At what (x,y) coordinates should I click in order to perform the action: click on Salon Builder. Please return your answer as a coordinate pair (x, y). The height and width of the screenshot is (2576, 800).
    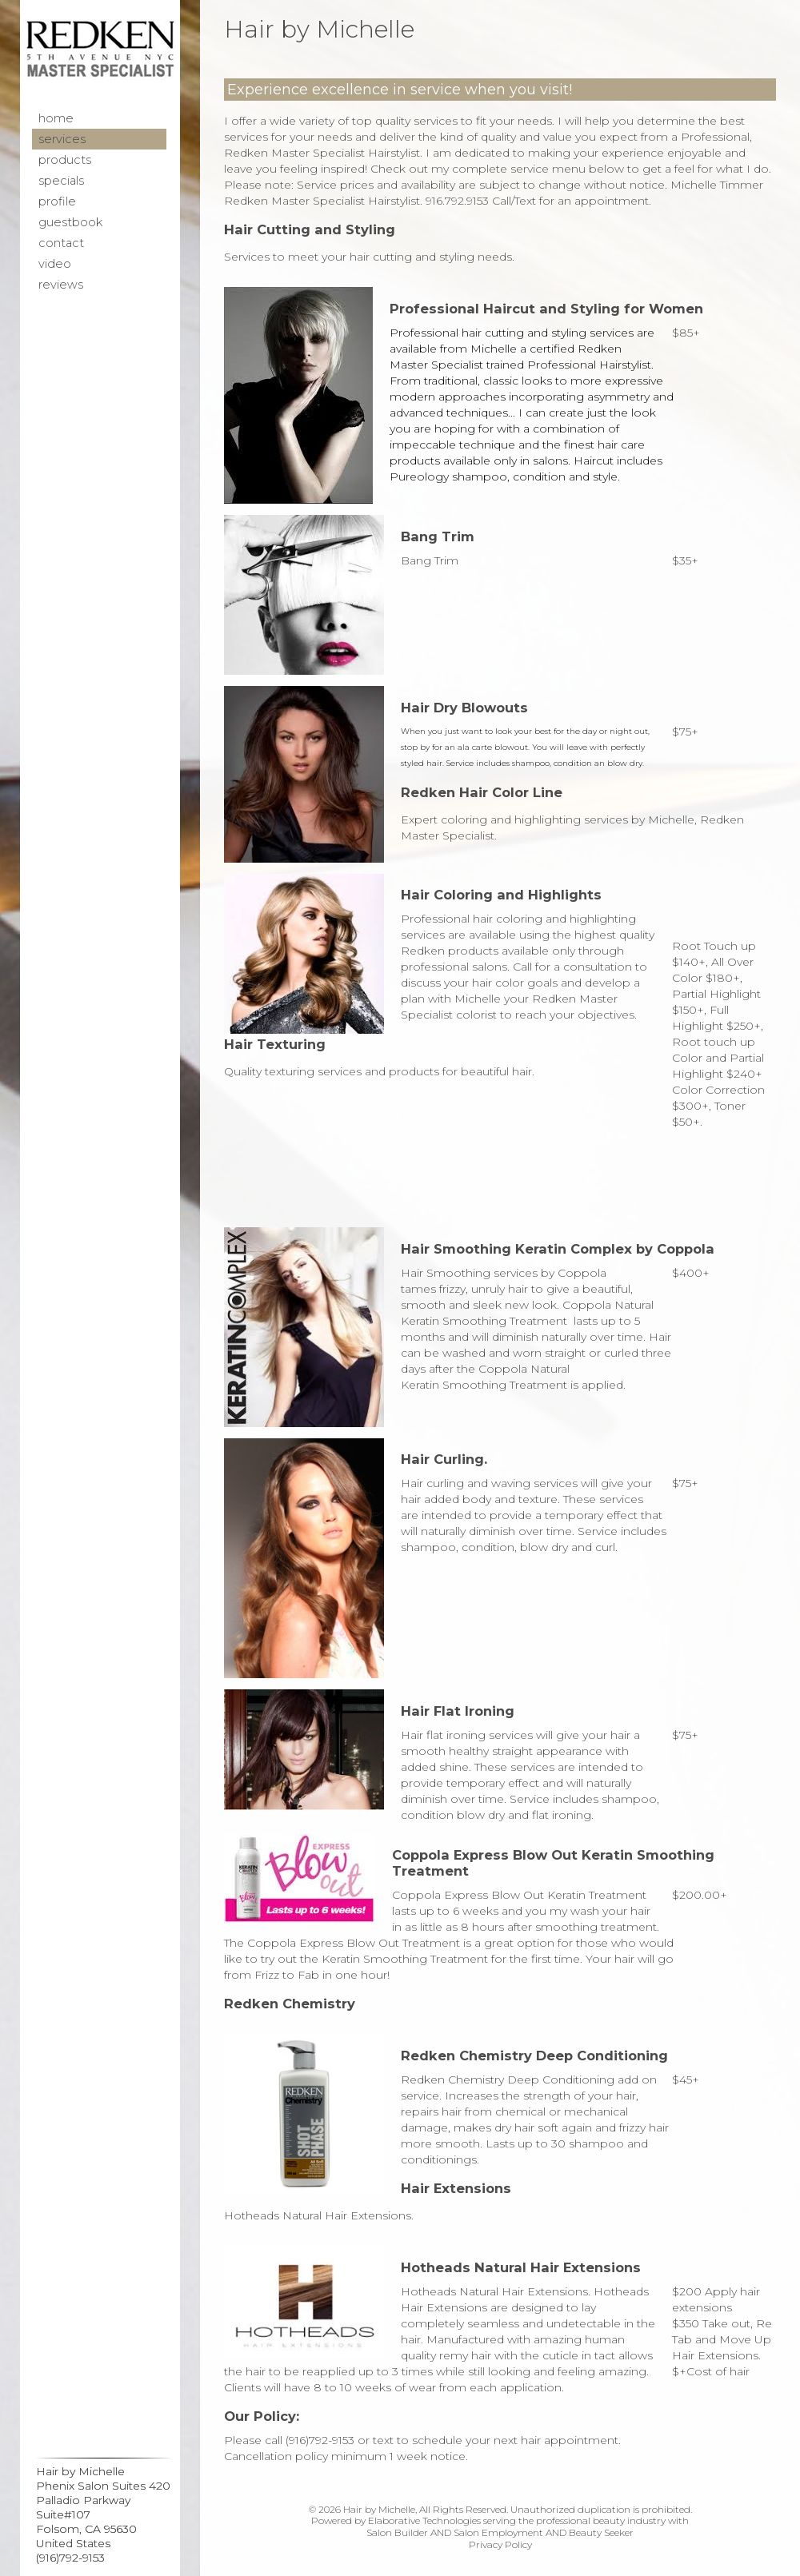
    Looking at the image, I should click on (397, 2532).